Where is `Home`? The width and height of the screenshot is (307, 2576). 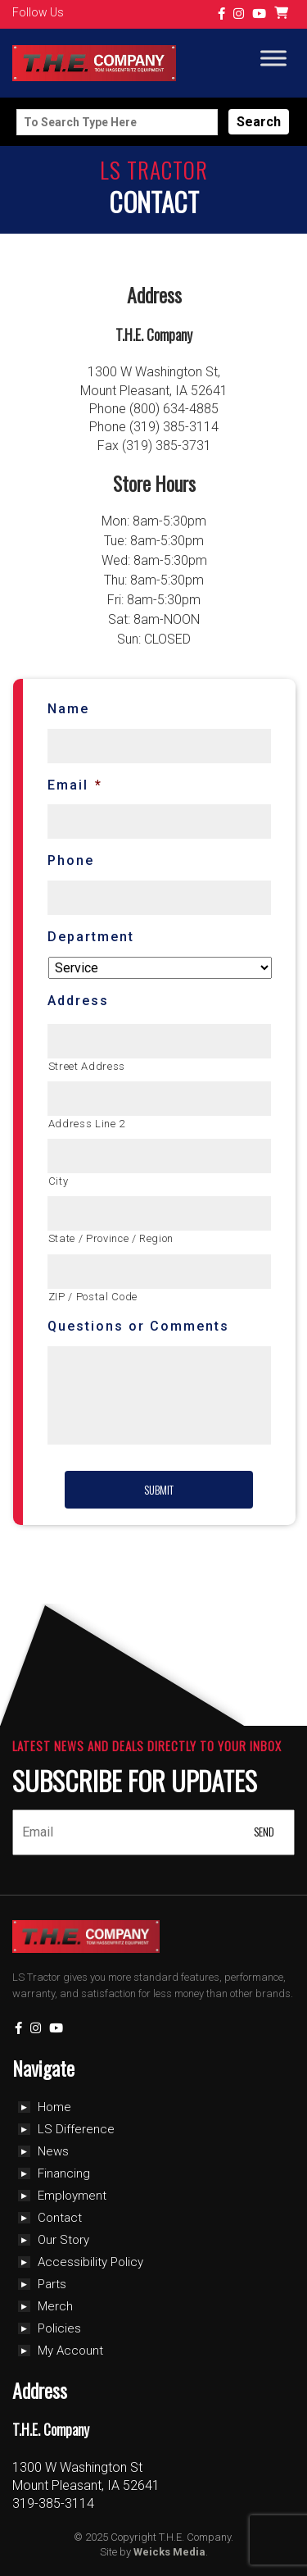 Home is located at coordinates (54, 2107).